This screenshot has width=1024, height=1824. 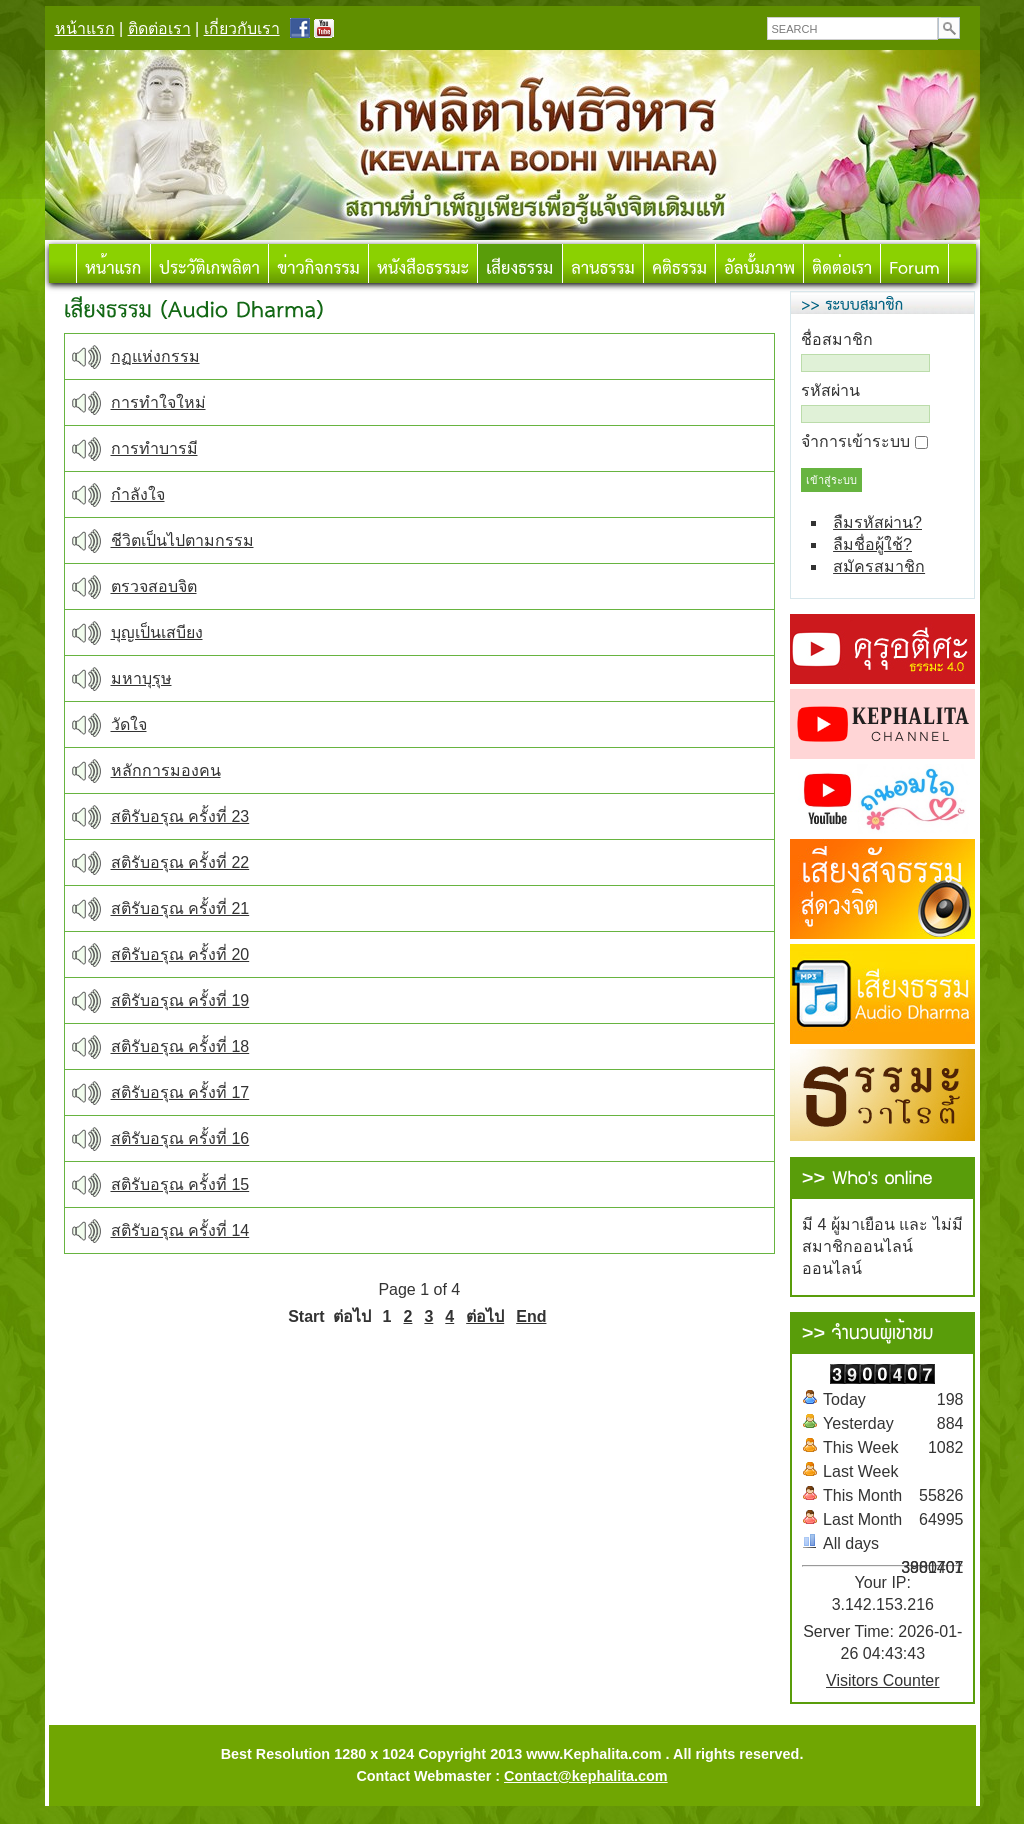 What do you see at coordinates (180, 1230) in the screenshot?
I see `สติรับอรุณ ครั้งที่ 14` at bounding box center [180, 1230].